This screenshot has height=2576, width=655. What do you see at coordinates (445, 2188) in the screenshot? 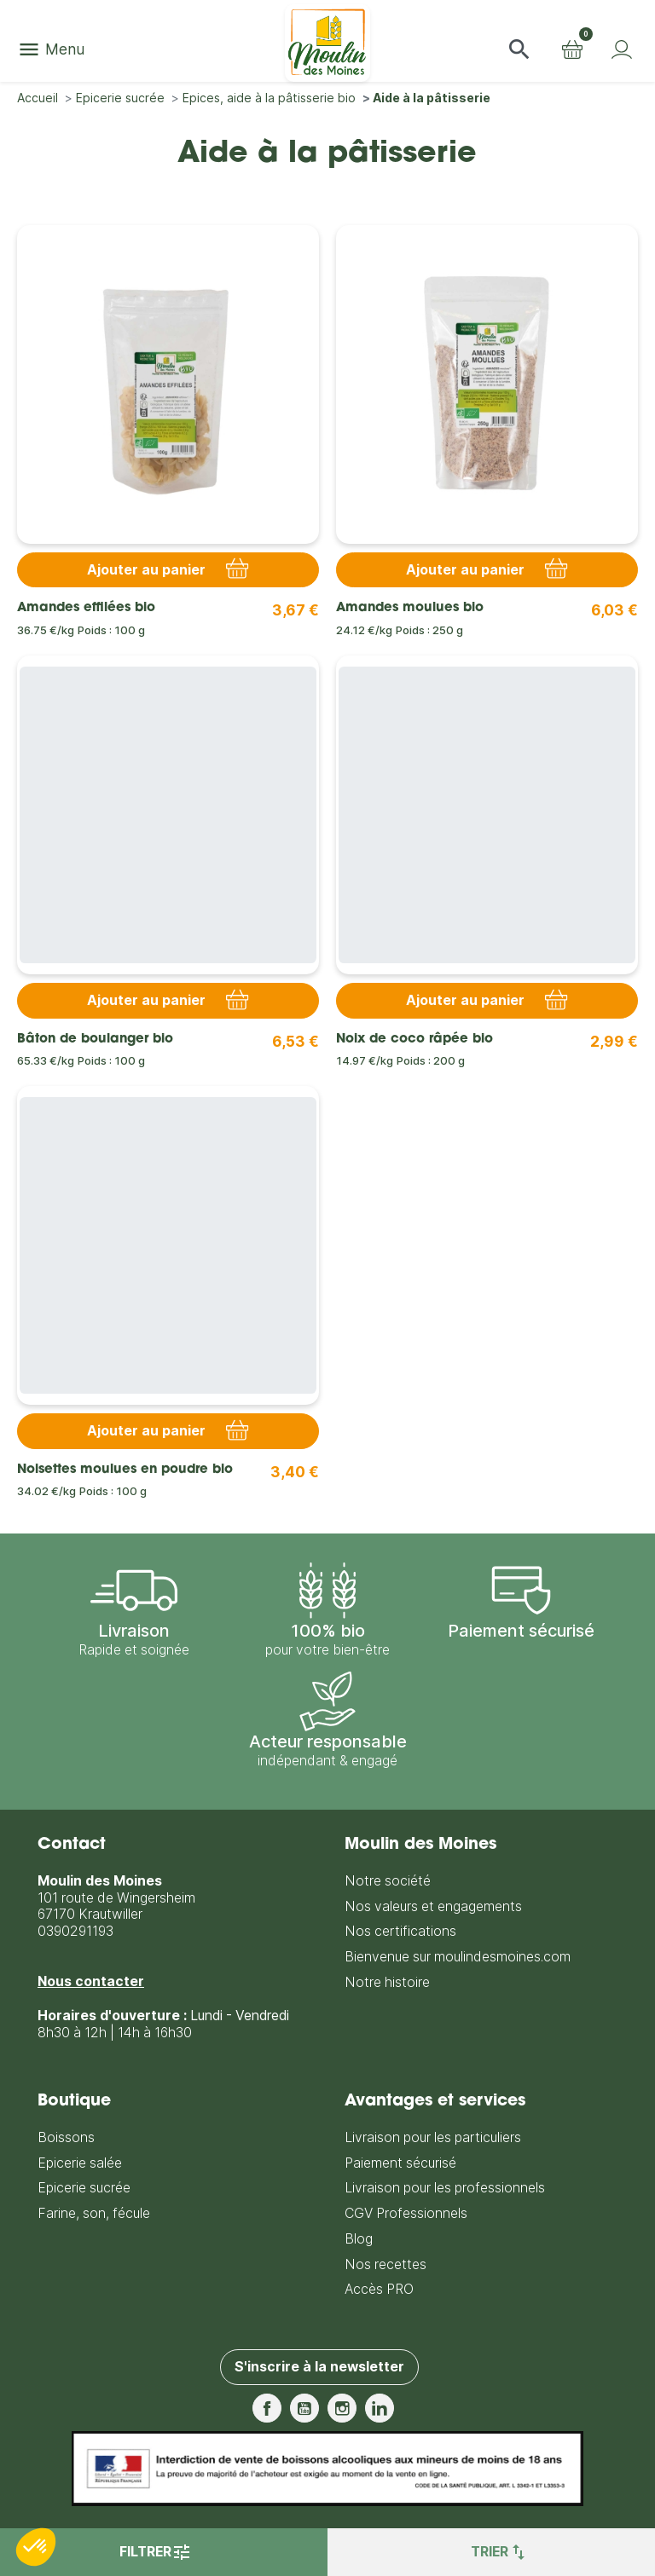
I see `Livraison pour les professionnels` at bounding box center [445, 2188].